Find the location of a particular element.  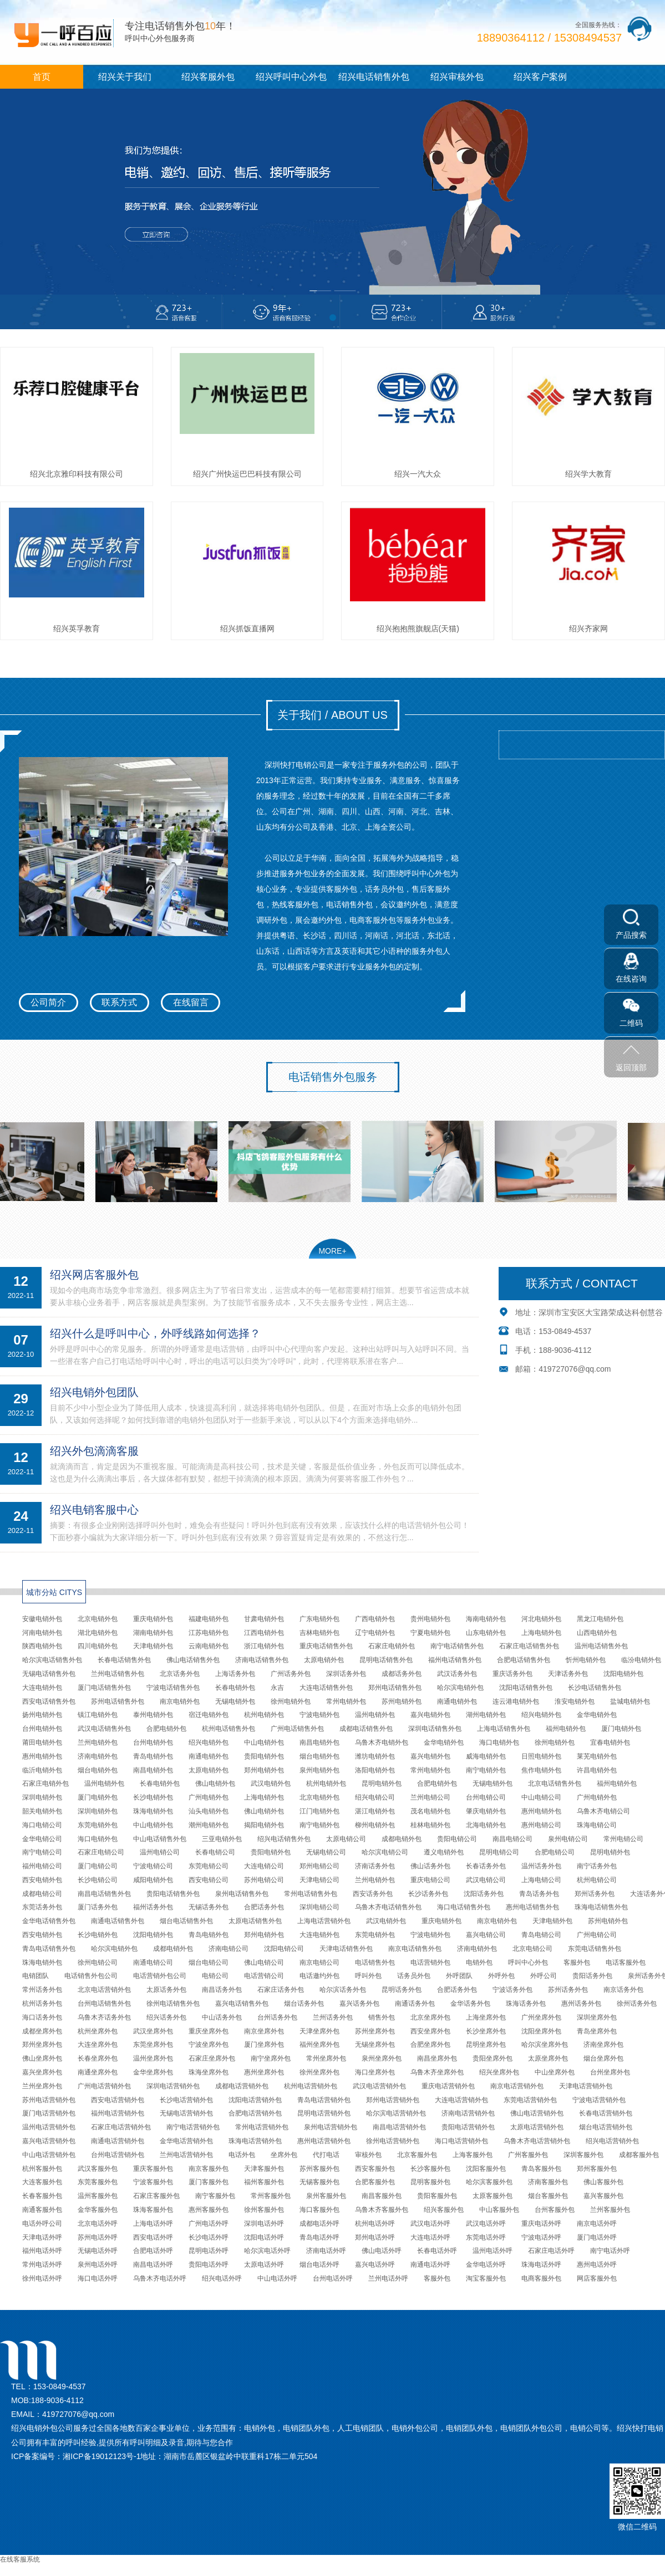

惠州电话外呼 is located at coordinates (597, 2264).